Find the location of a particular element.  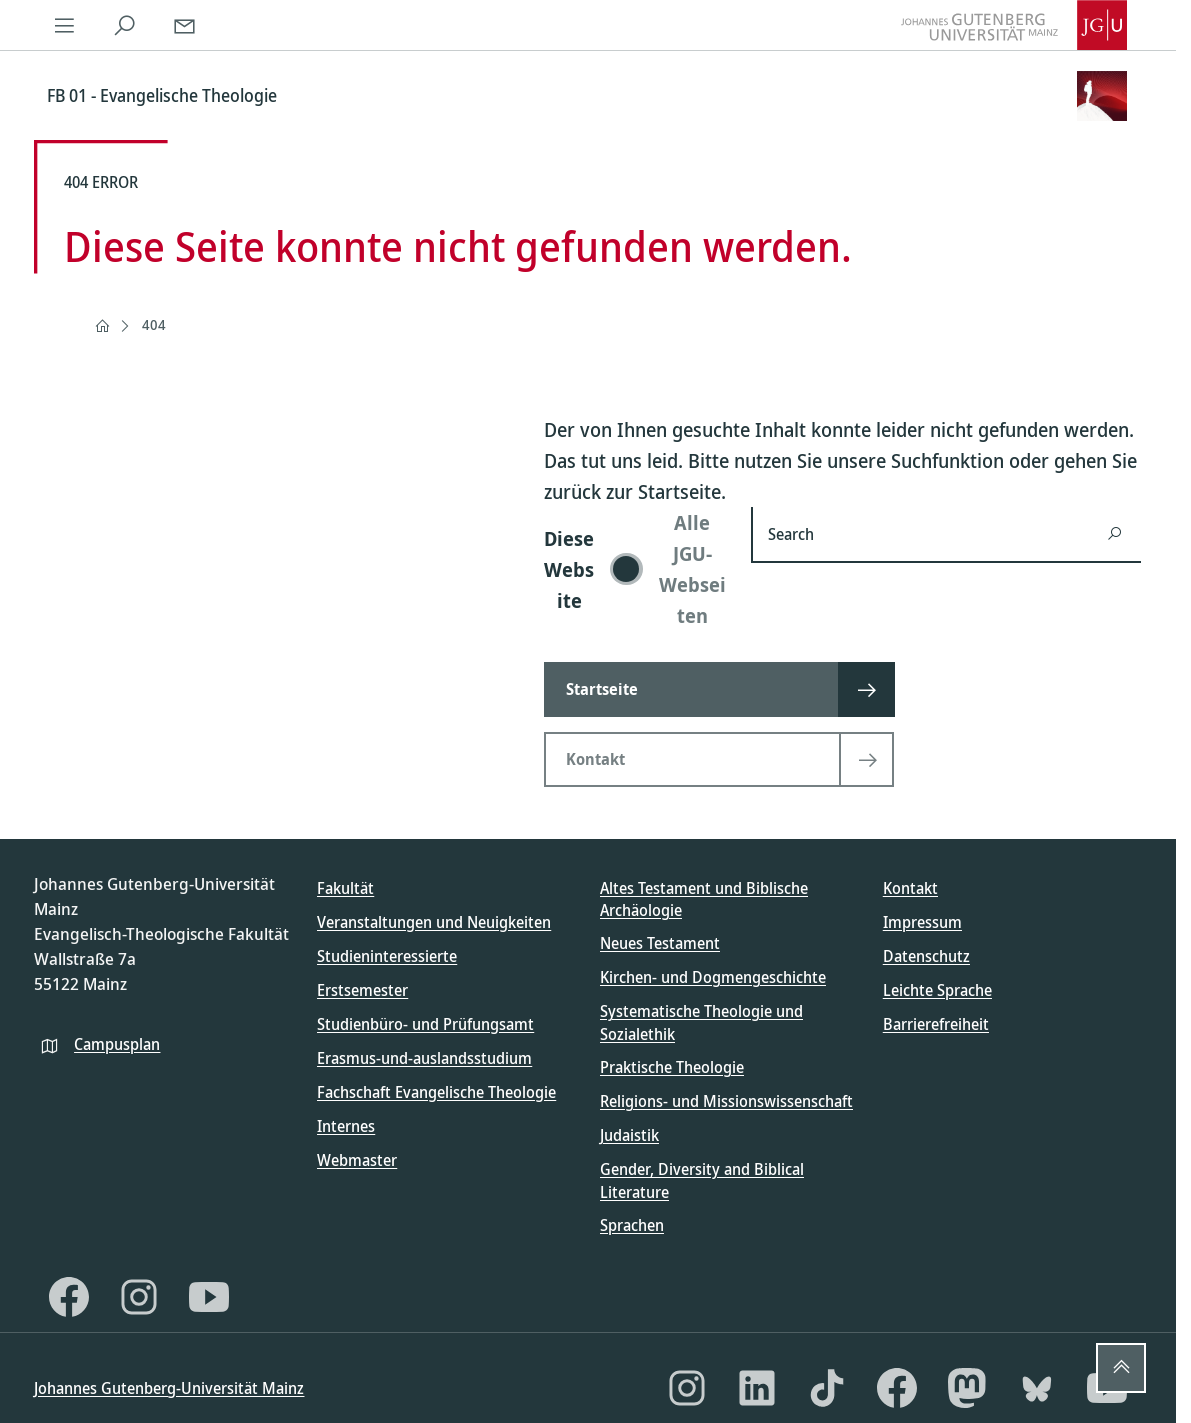

Neues Testament is located at coordinates (660, 943).